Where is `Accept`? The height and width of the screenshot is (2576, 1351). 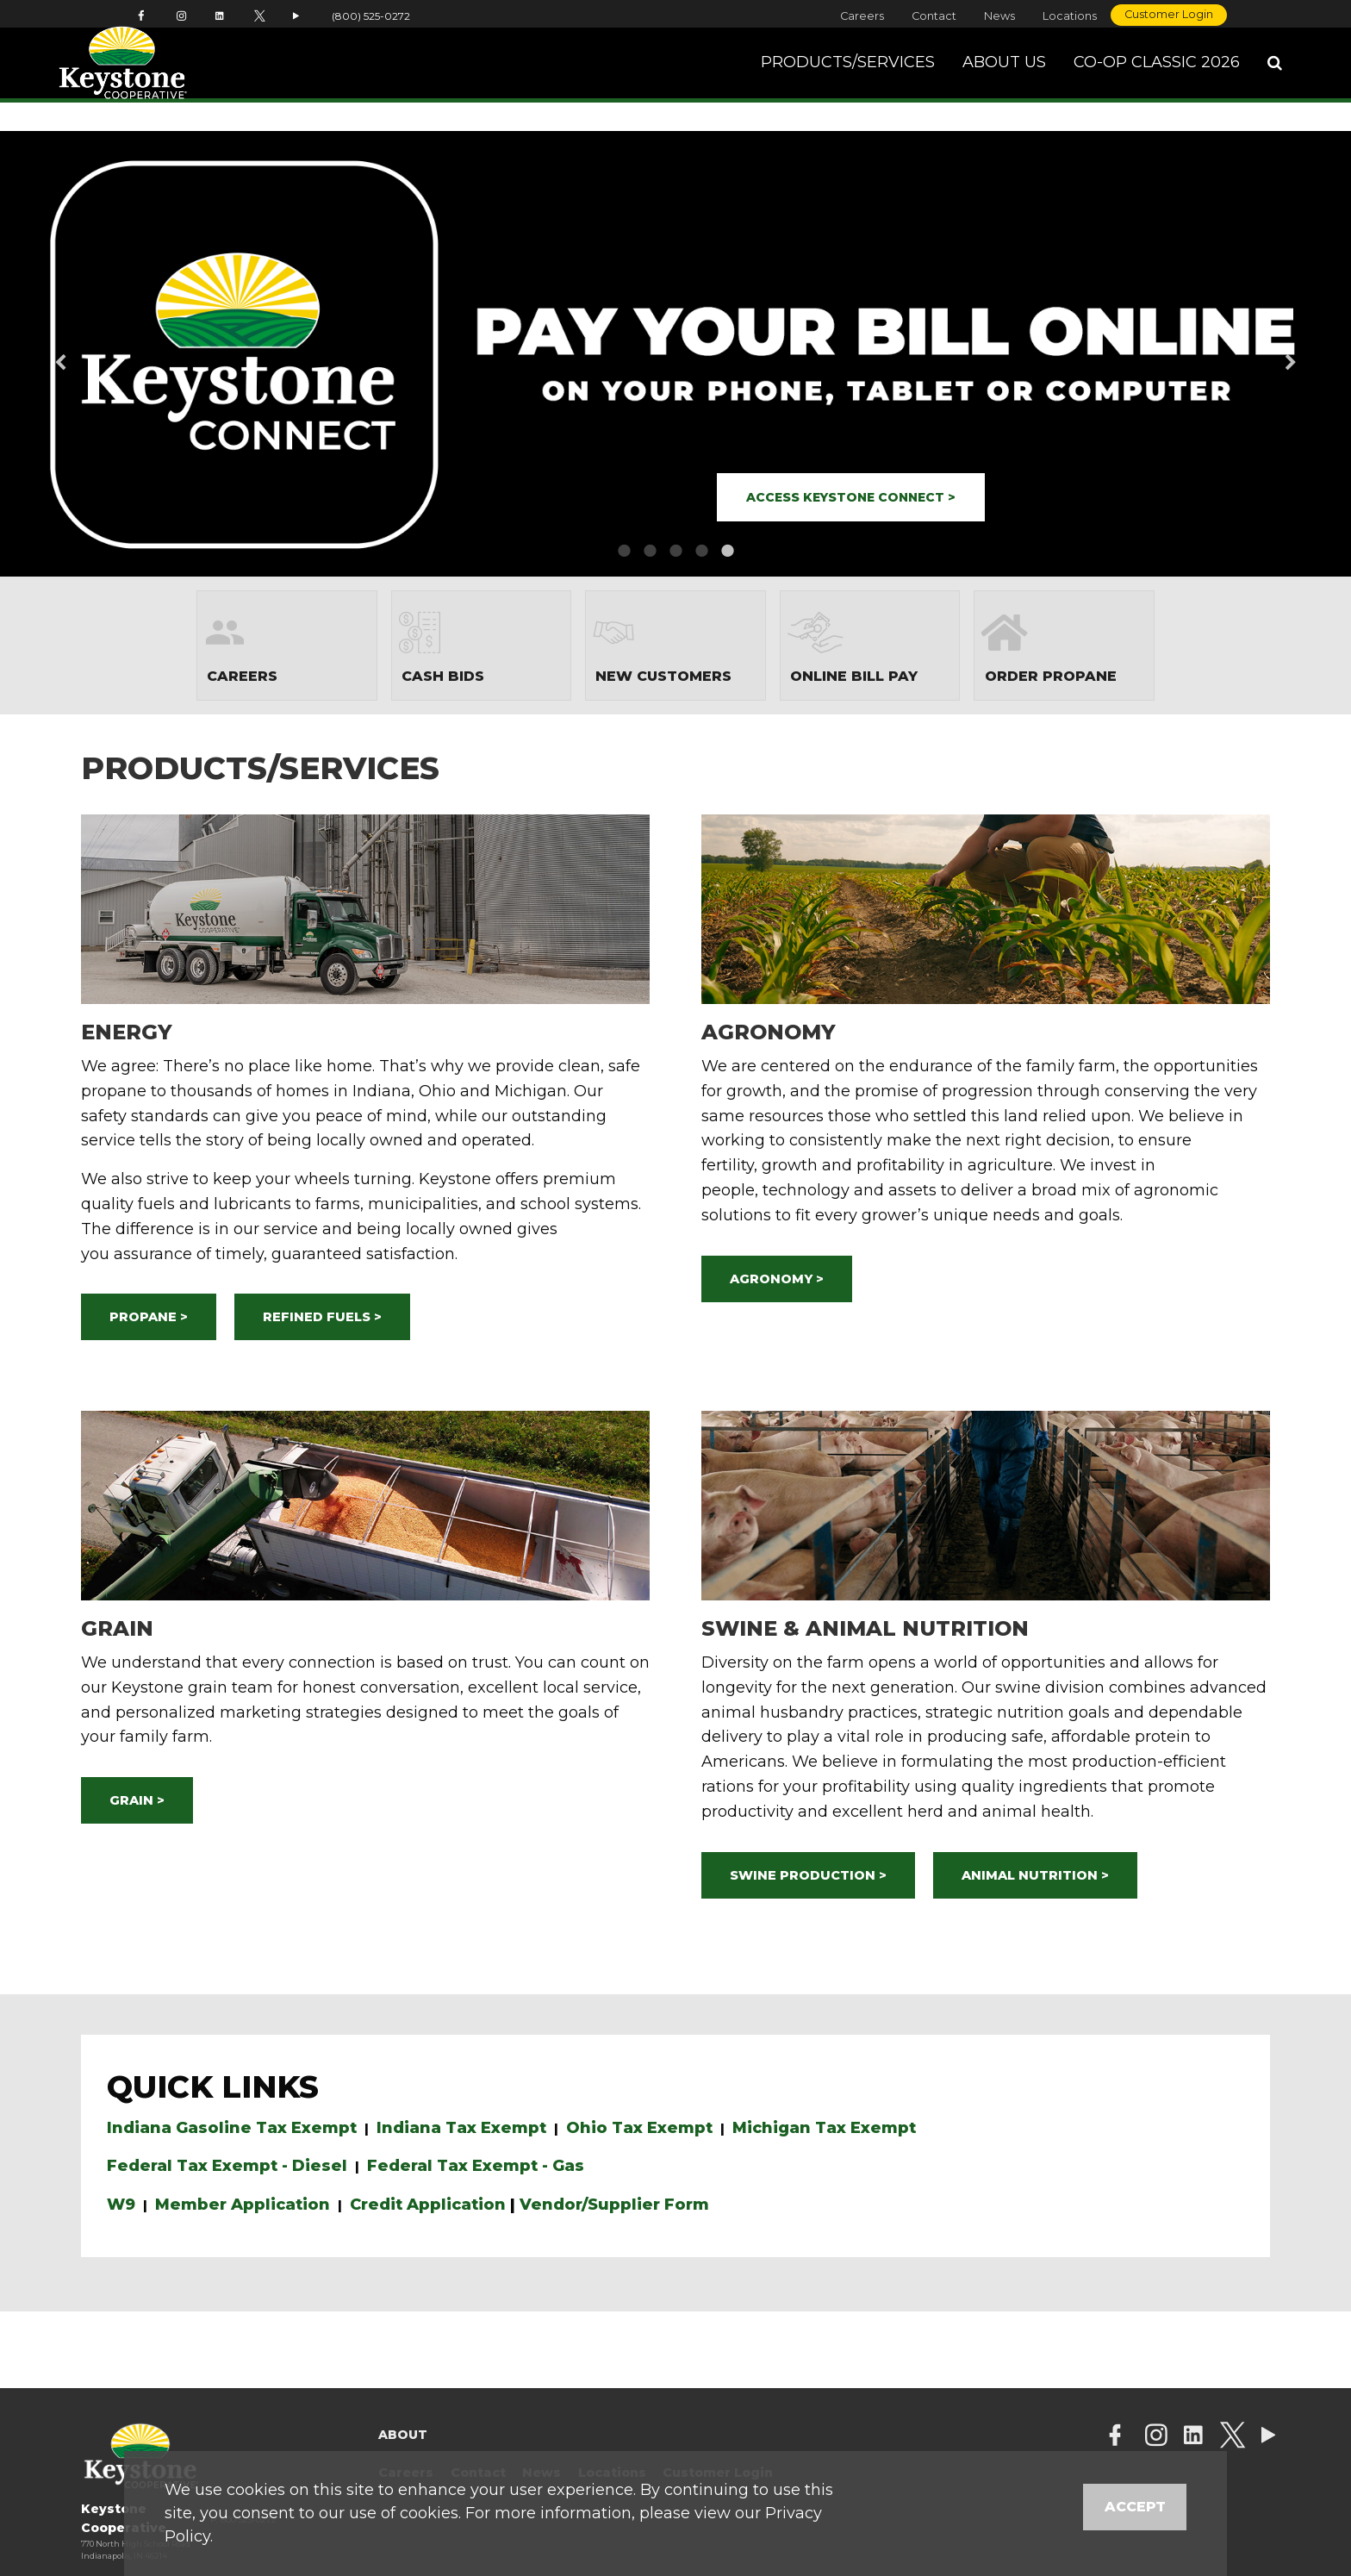
Accept is located at coordinates (1135, 2506).